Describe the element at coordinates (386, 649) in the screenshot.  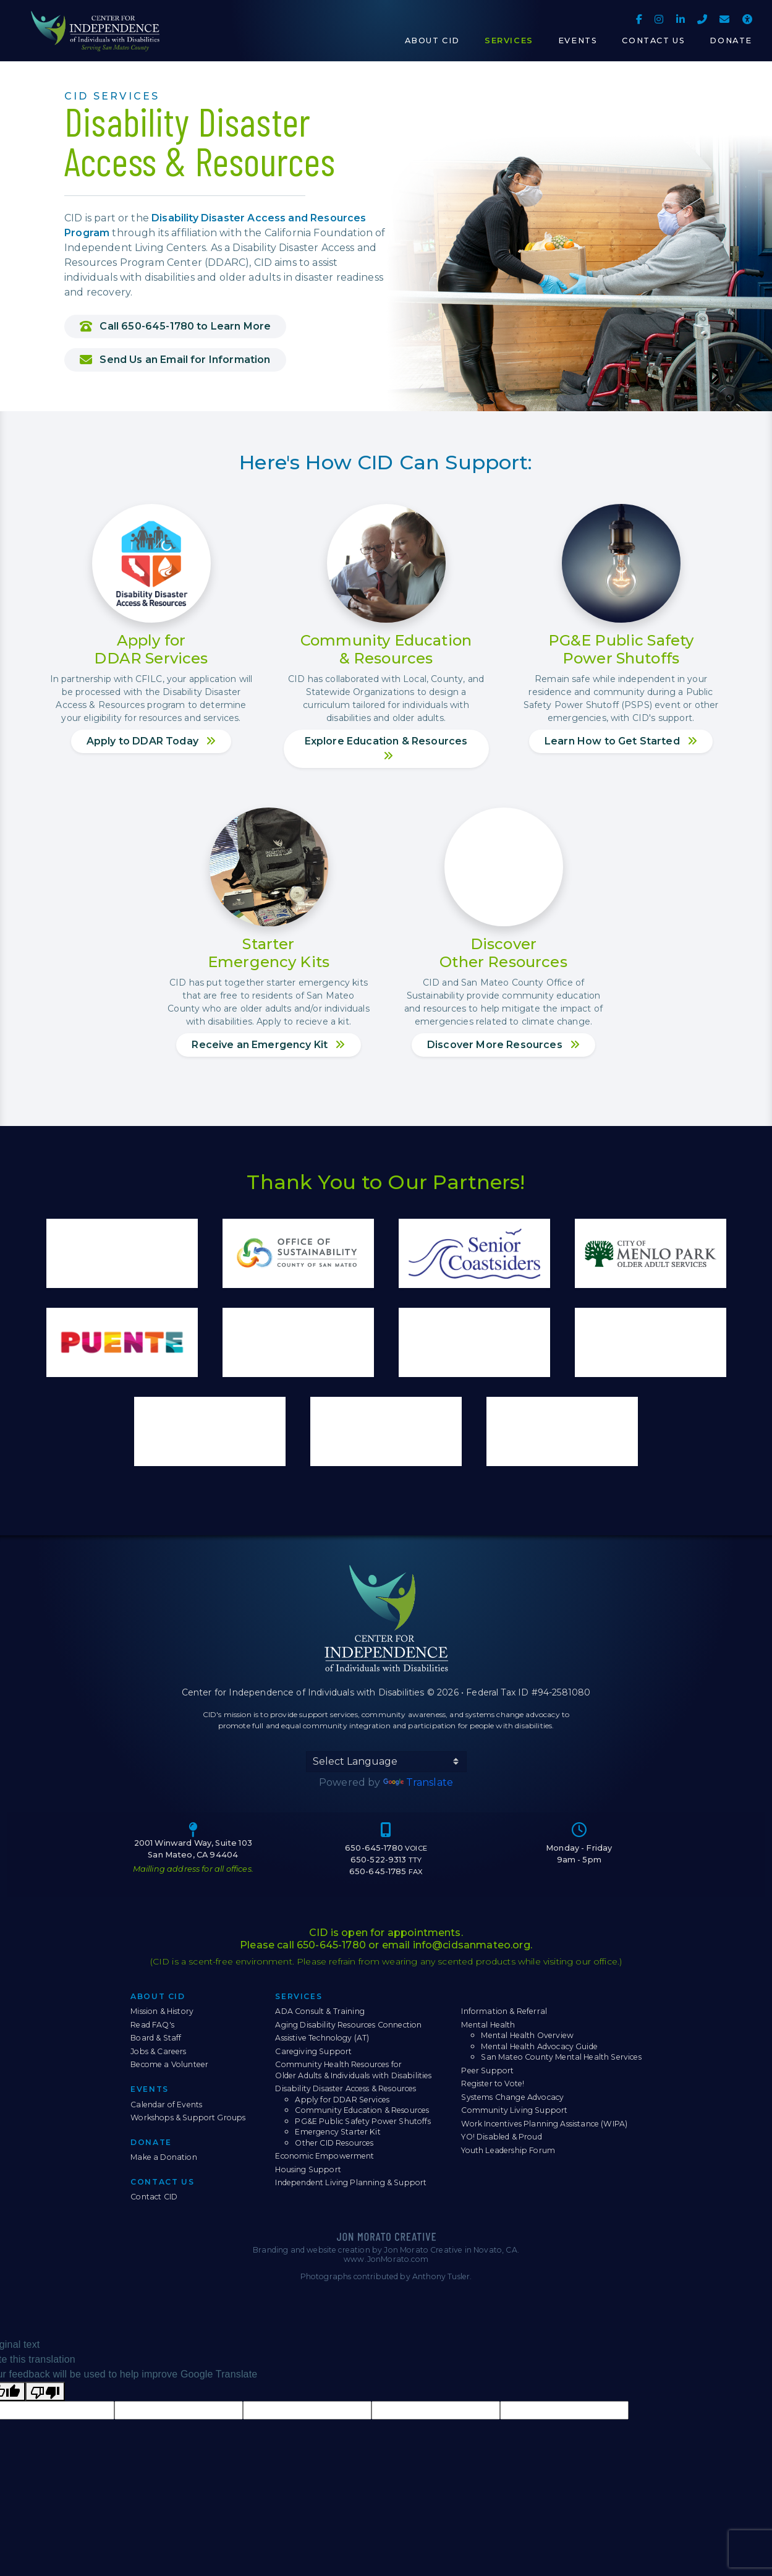
I see `Community Education& Resources` at that location.